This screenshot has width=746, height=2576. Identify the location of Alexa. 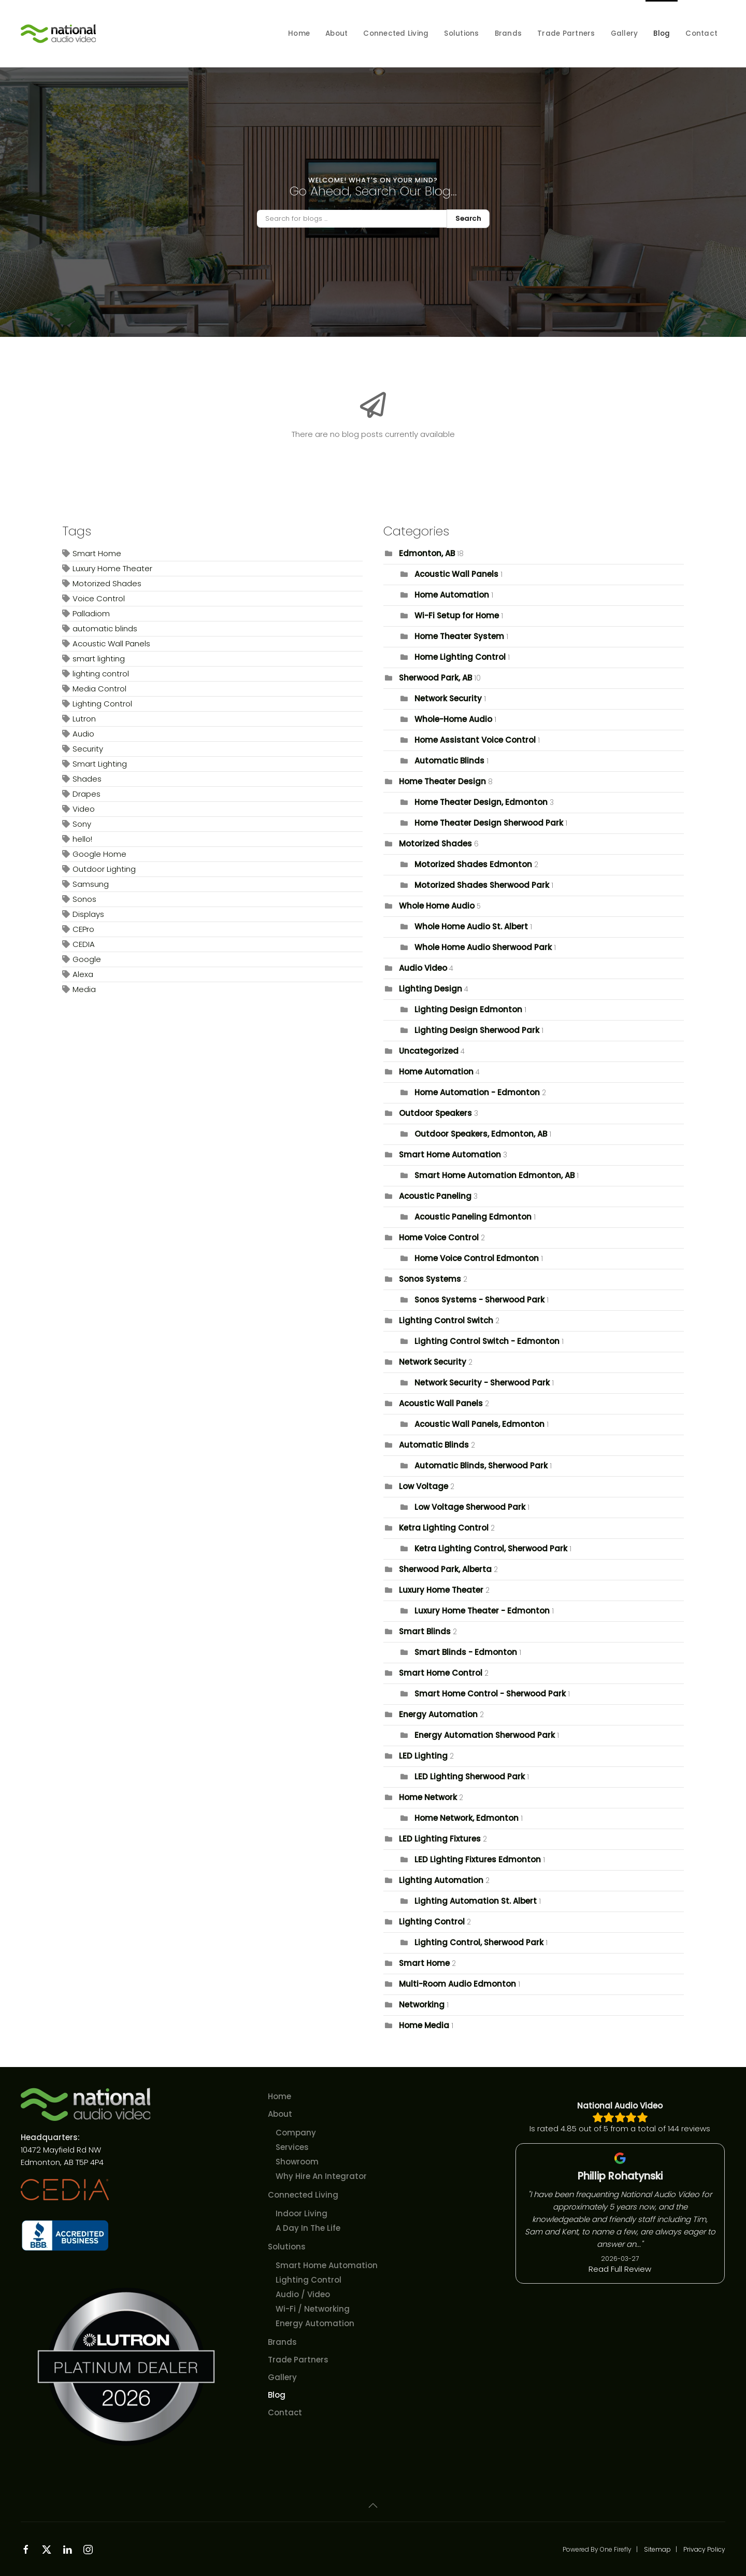
(83, 974).